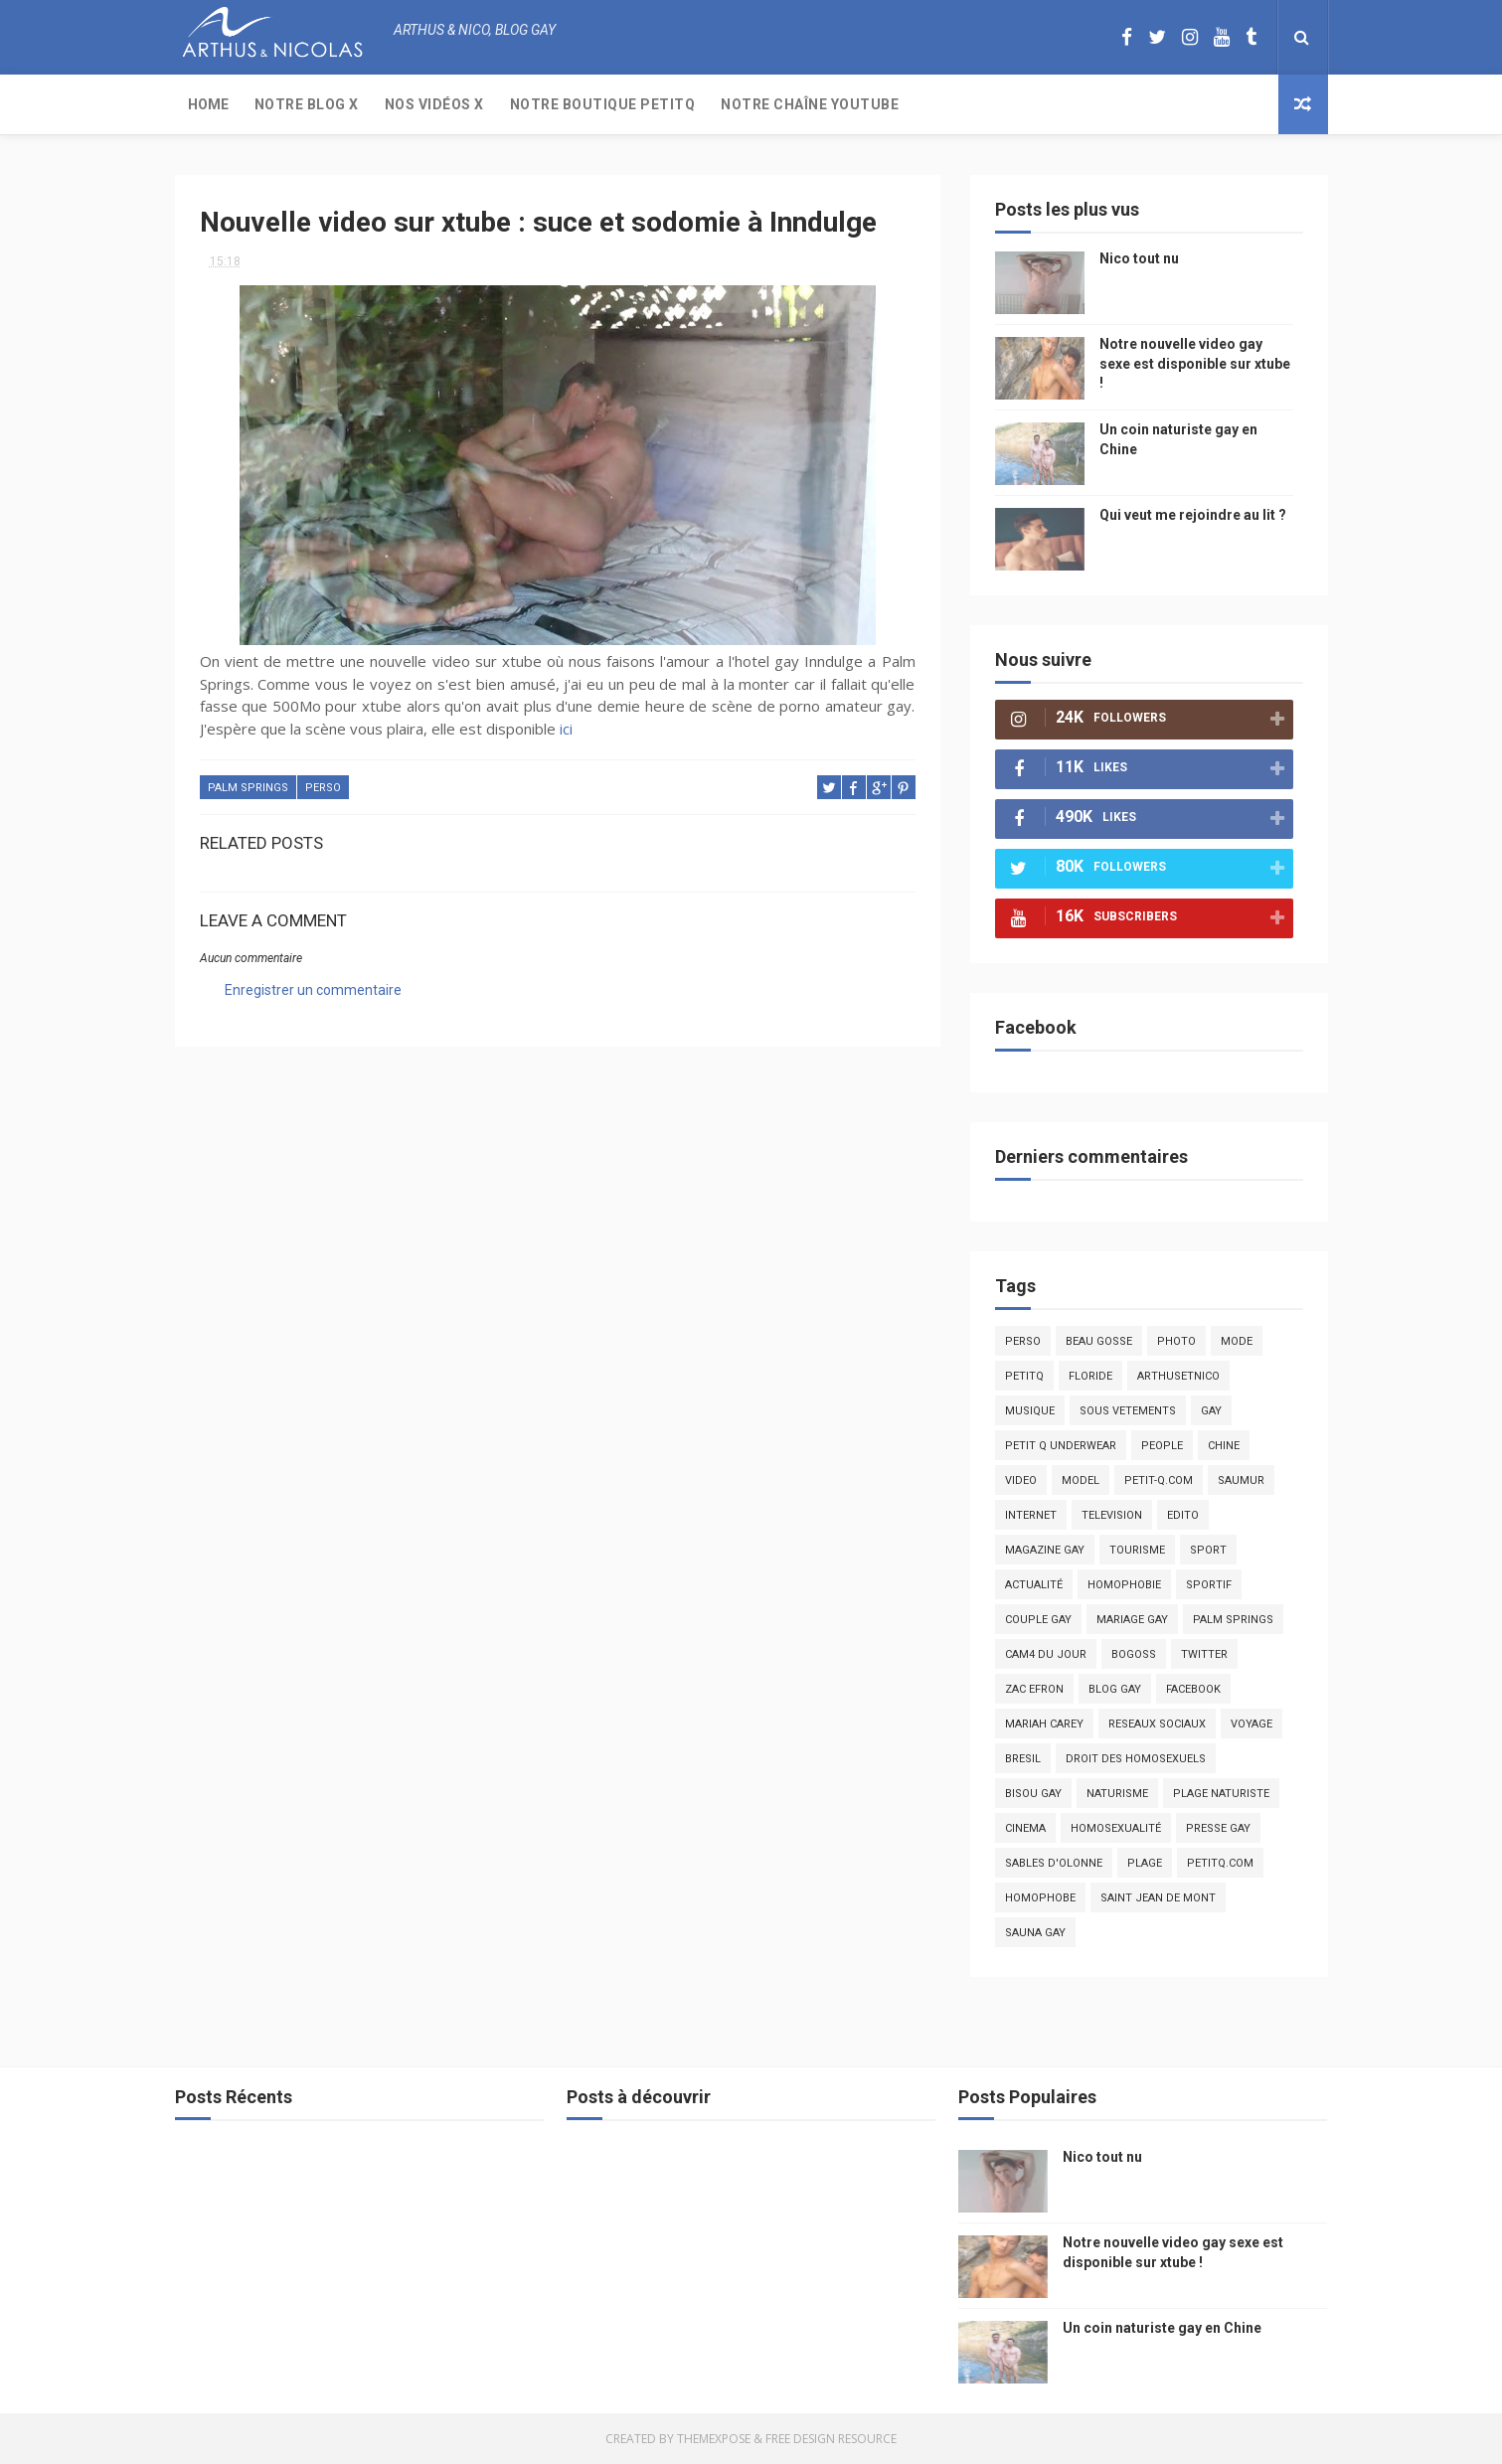  What do you see at coordinates (1178, 1376) in the screenshot?
I see `arthusetnico` at bounding box center [1178, 1376].